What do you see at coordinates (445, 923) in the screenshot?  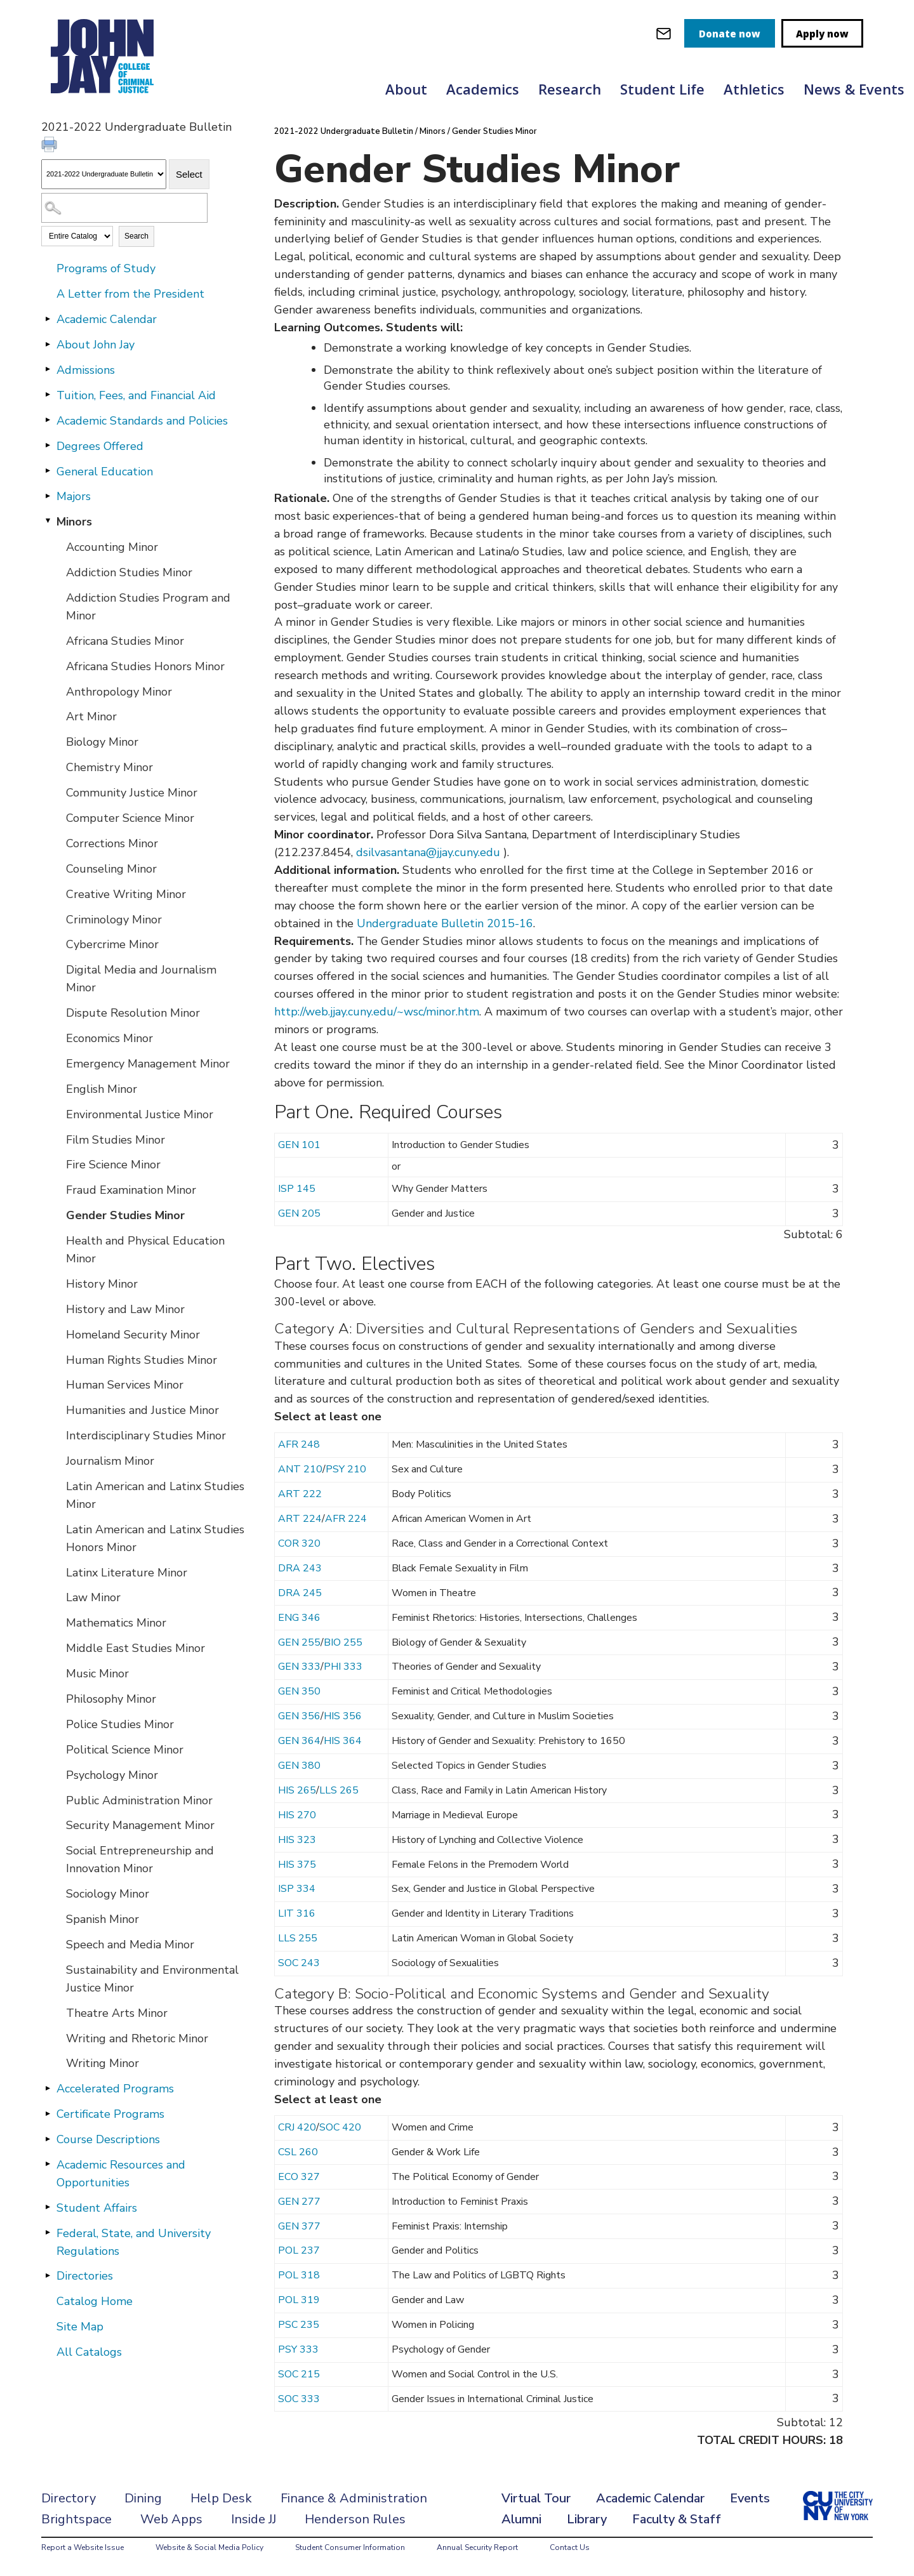 I see `Undergraduate Bulletin 2015-16` at bounding box center [445, 923].